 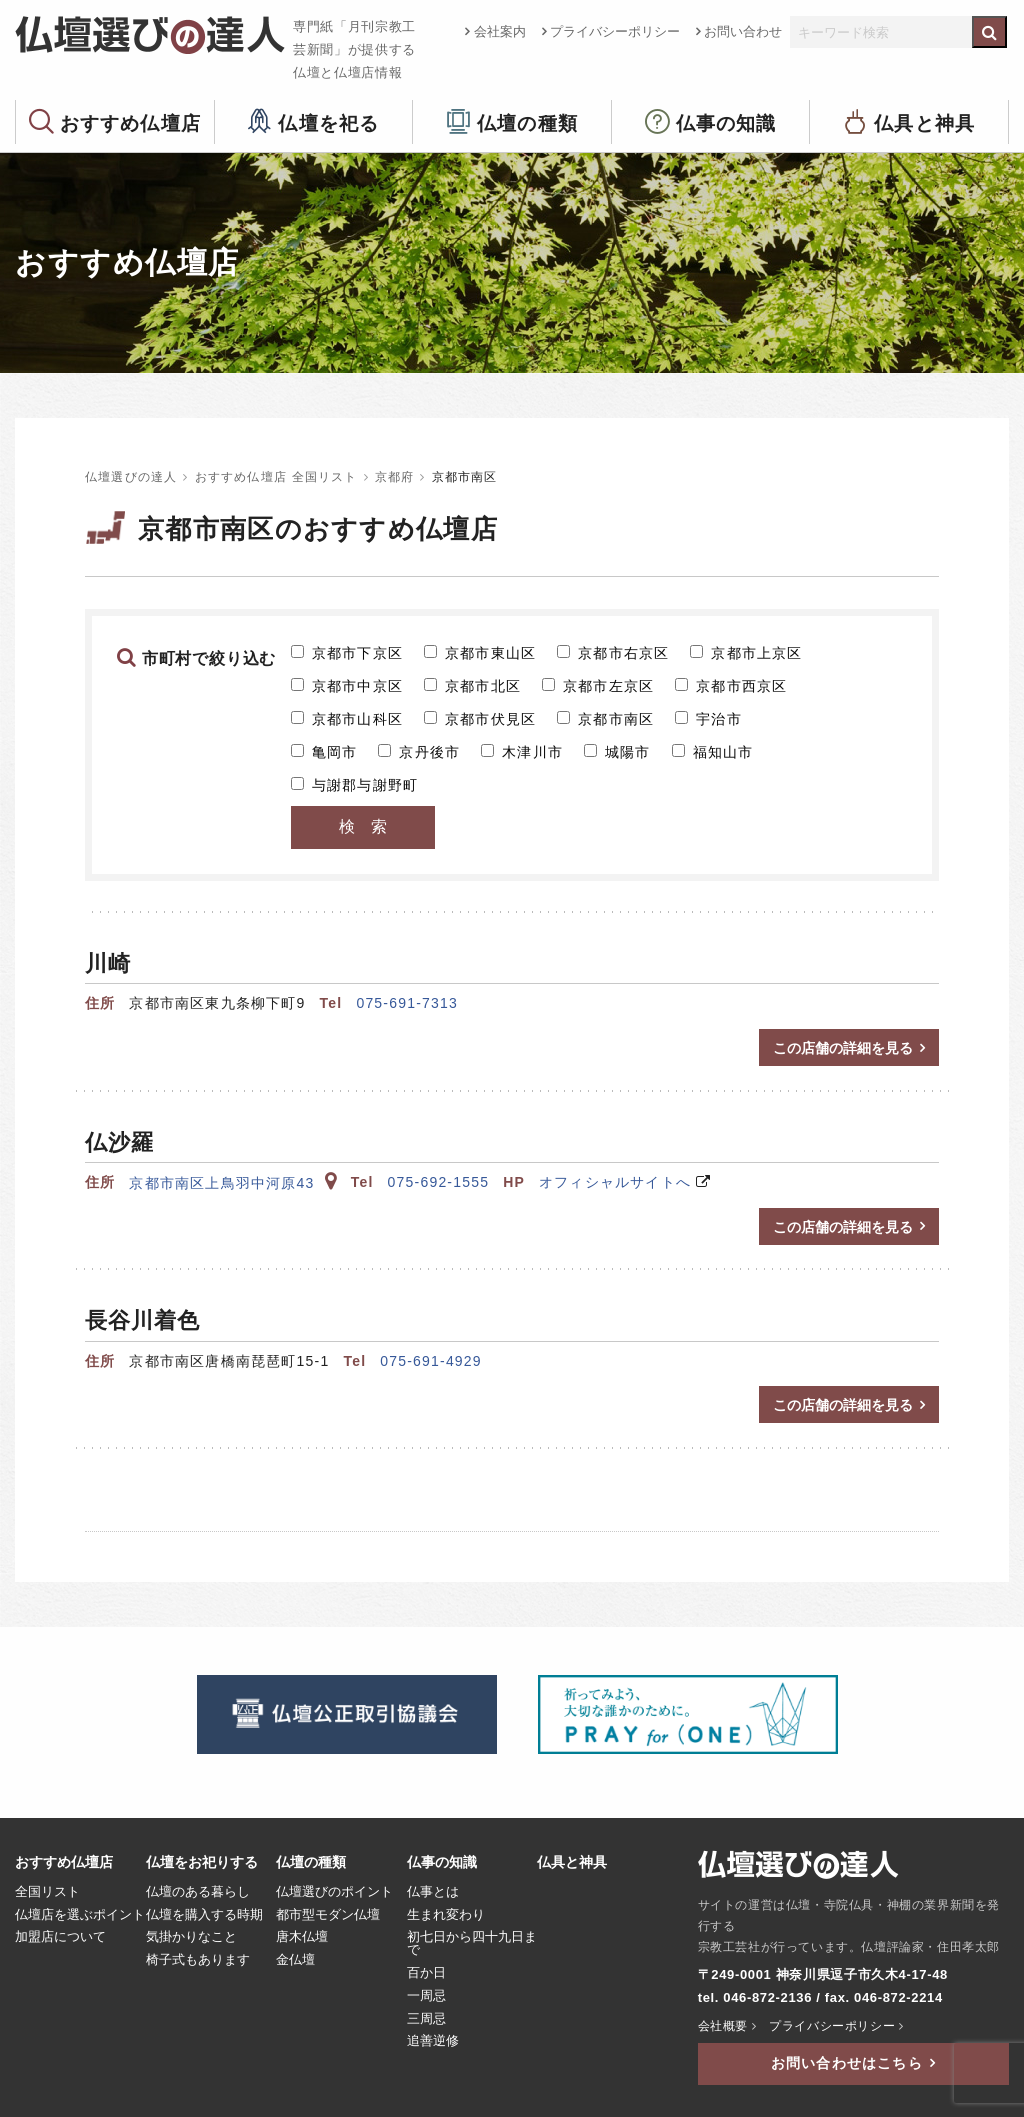 What do you see at coordinates (431, 1361) in the screenshot?
I see `075-691-4929` at bounding box center [431, 1361].